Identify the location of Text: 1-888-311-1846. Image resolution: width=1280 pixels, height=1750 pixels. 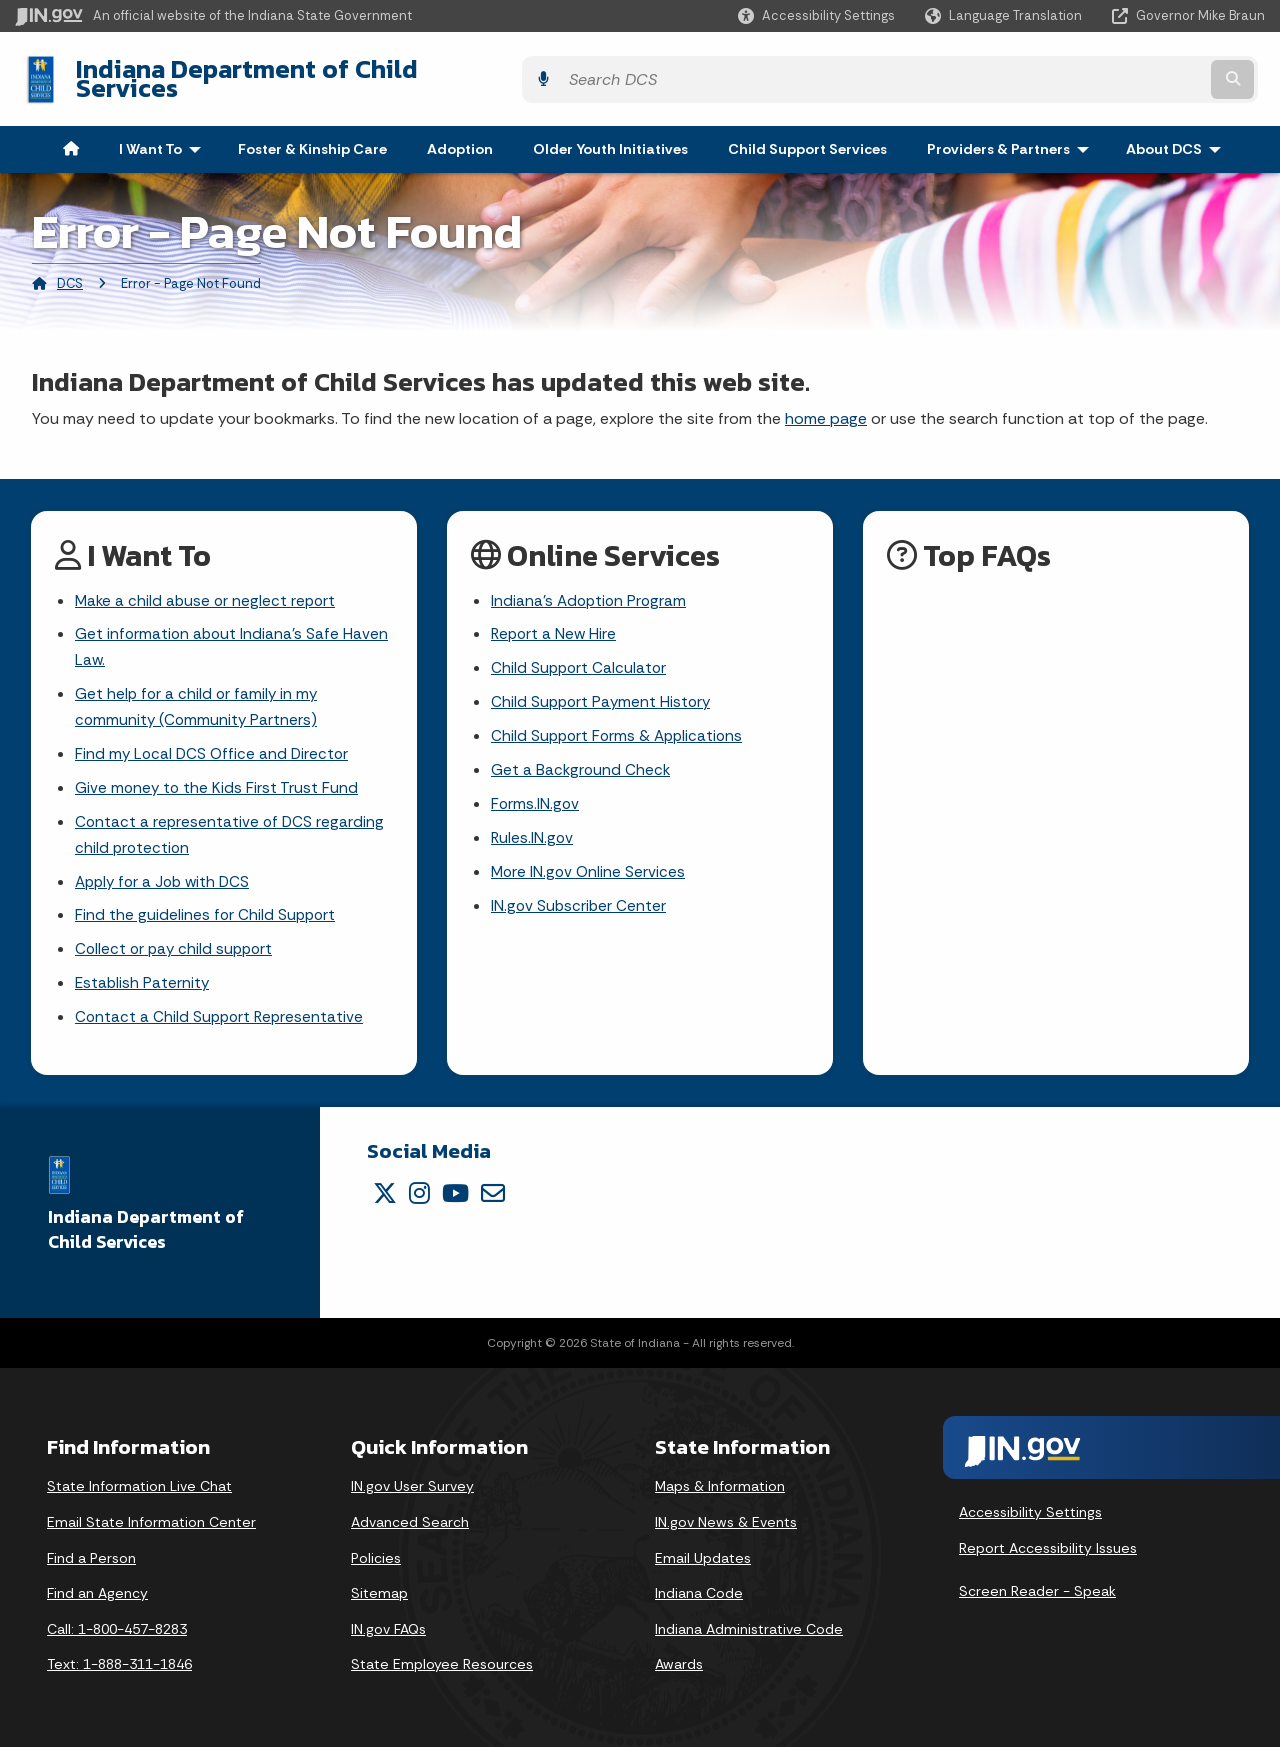
(119, 1667).